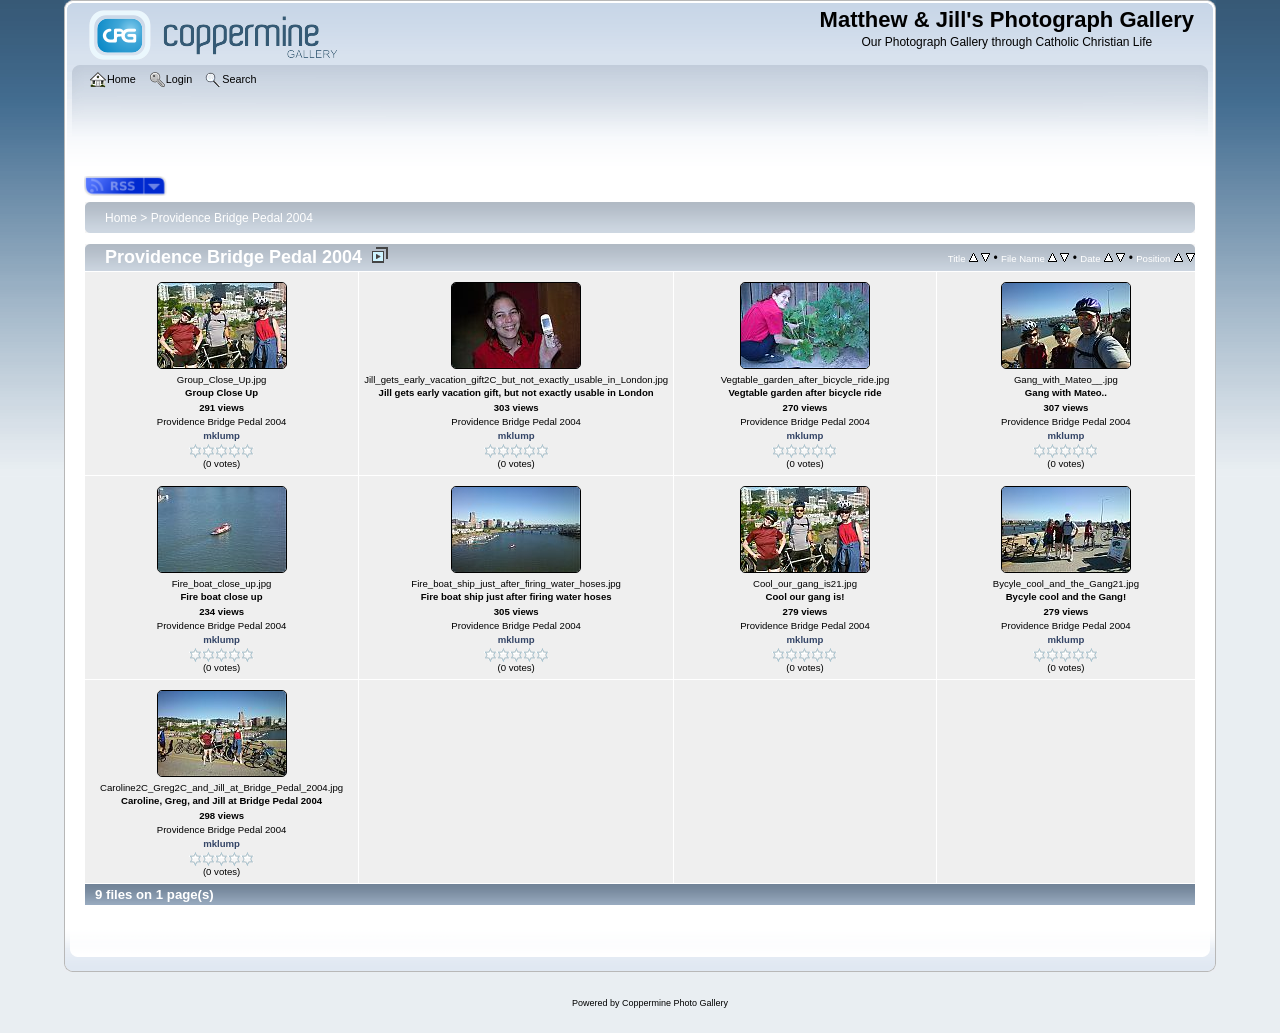  Describe the element at coordinates (675, 1003) in the screenshot. I see `Coppermine Photo Gallery` at that location.